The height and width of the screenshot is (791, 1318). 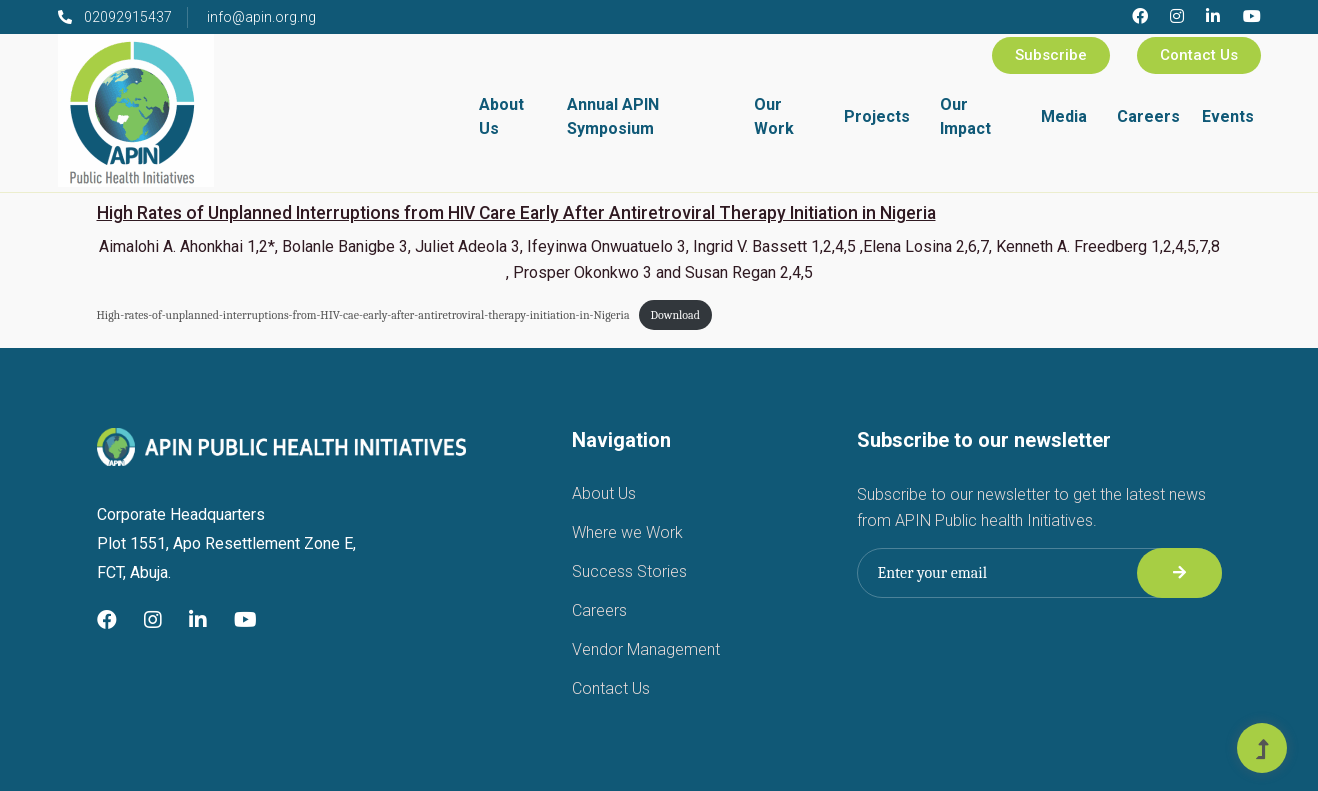 I want to click on Events, so click(x=1228, y=116).